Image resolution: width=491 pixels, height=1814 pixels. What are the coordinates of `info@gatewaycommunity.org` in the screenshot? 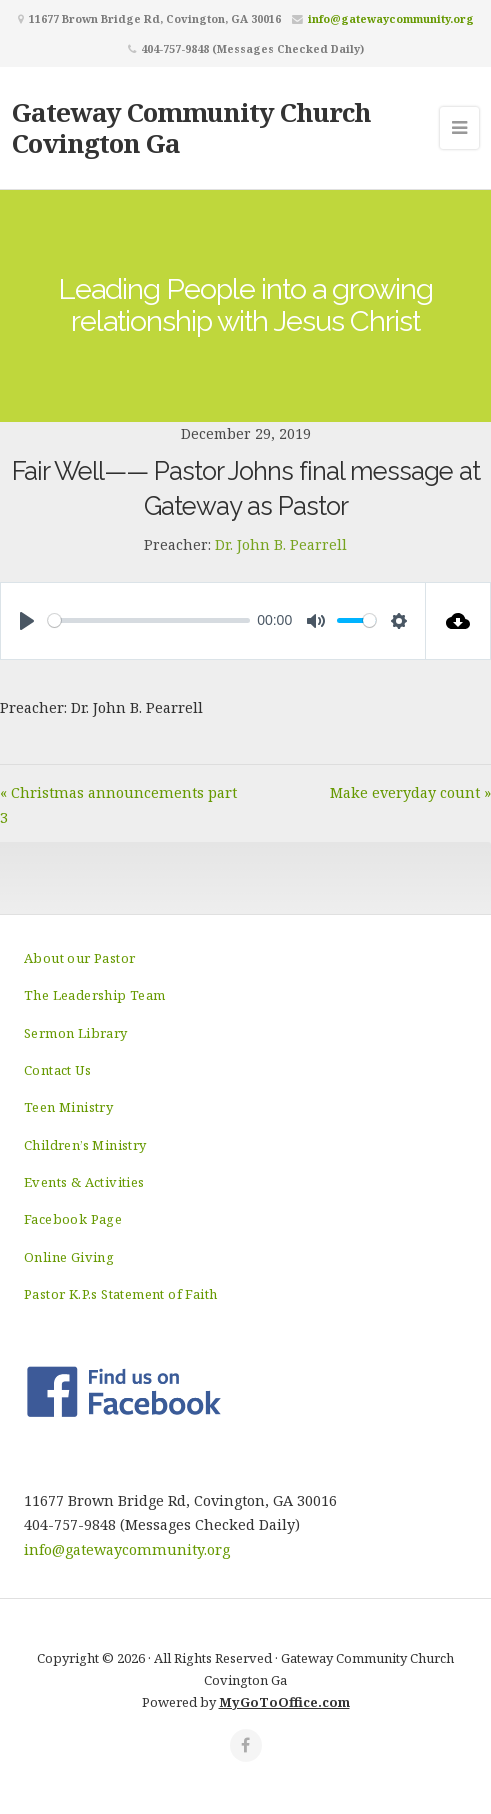 It's located at (391, 18).